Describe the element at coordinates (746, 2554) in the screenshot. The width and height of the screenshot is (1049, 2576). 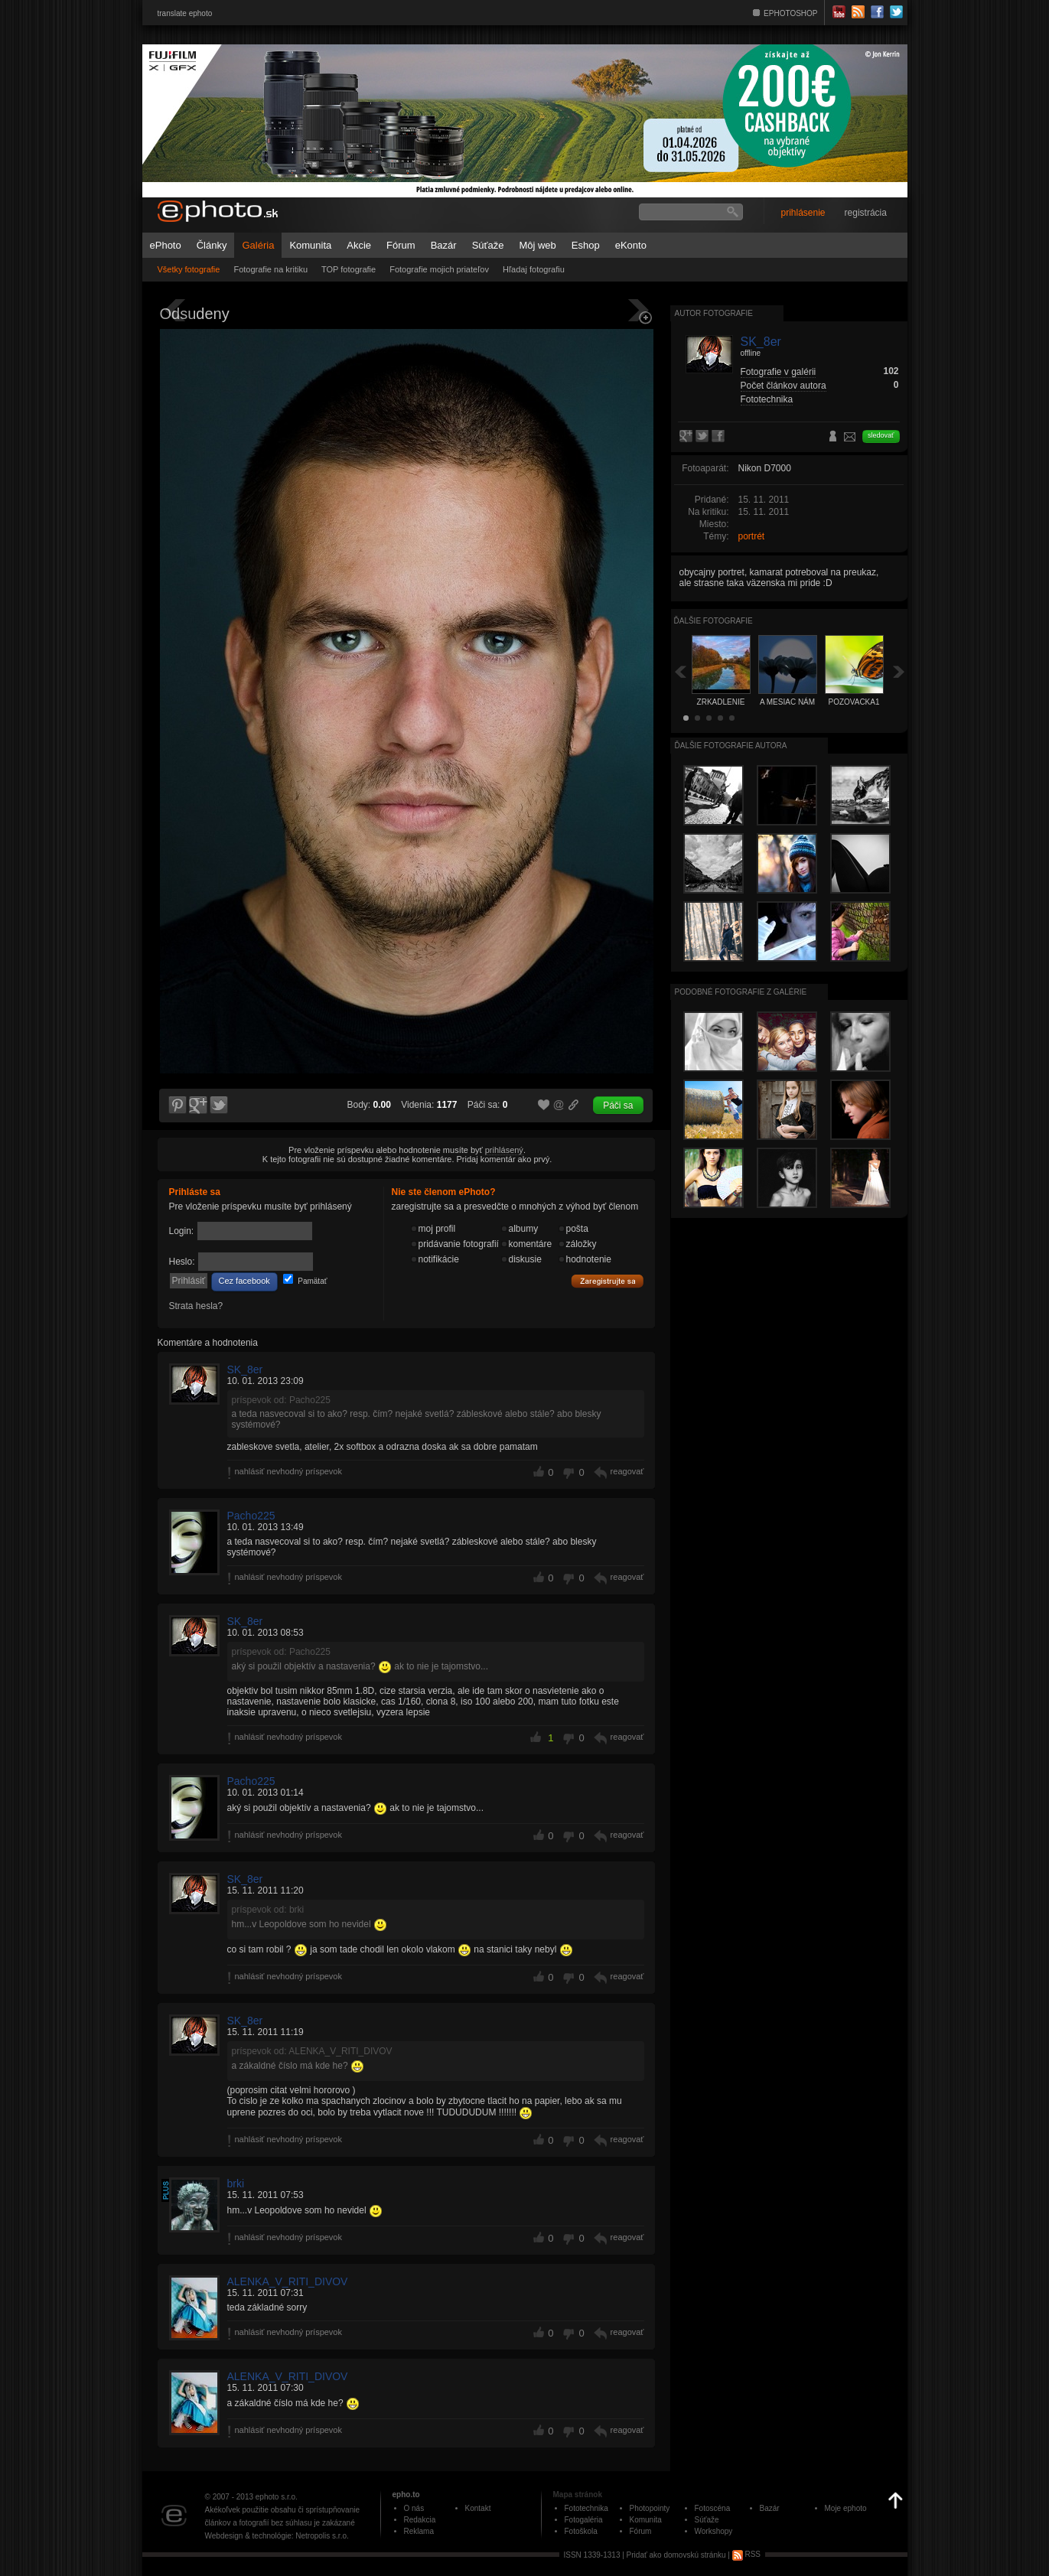
I see `RSS` at that location.